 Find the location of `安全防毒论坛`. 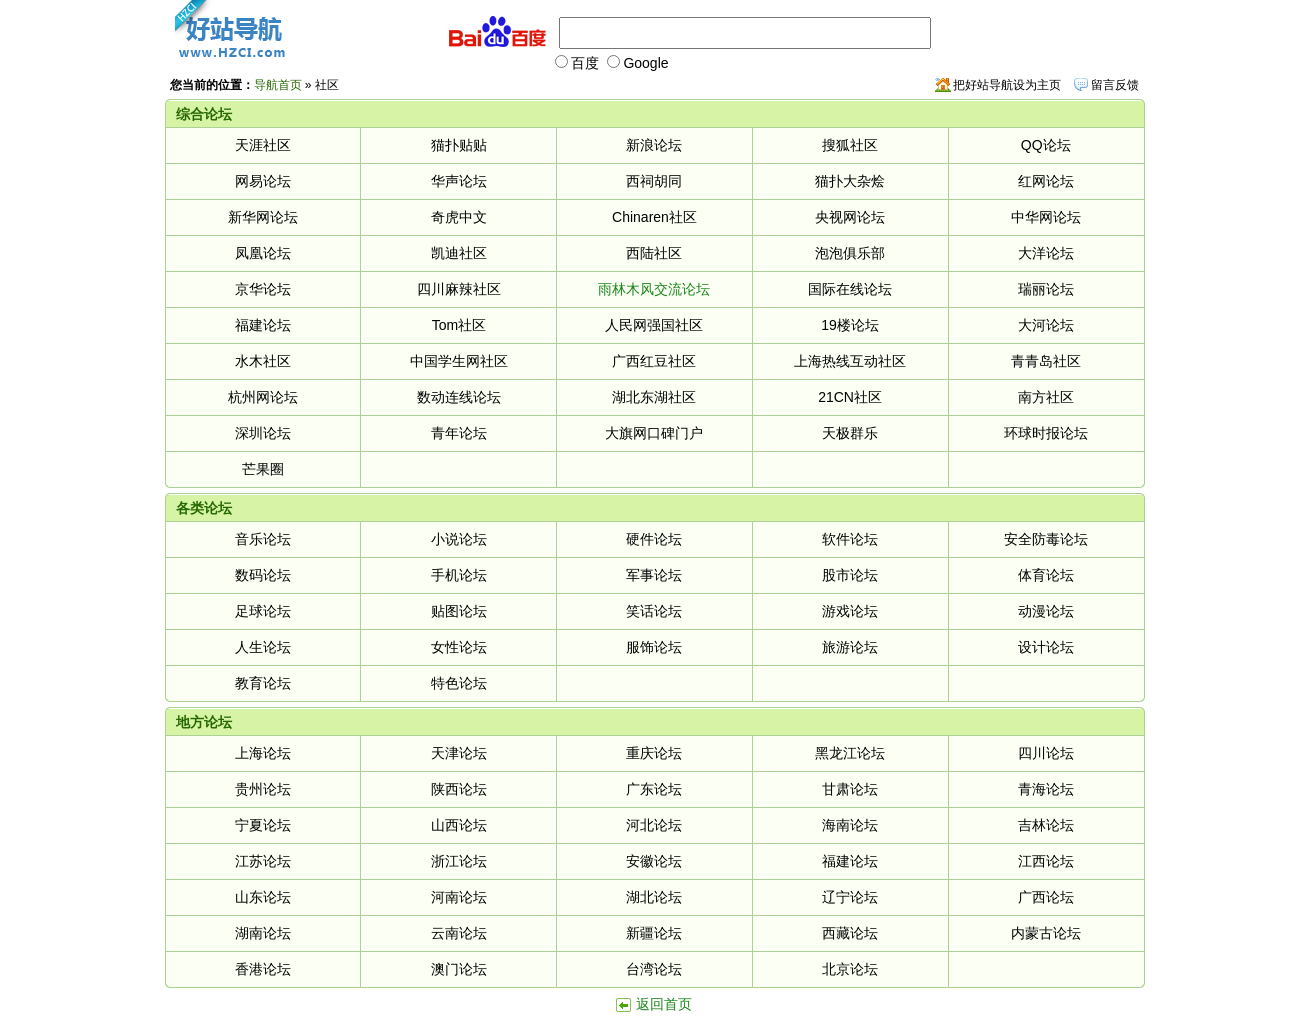

安全防毒论坛 is located at coordinates (1046, 539).